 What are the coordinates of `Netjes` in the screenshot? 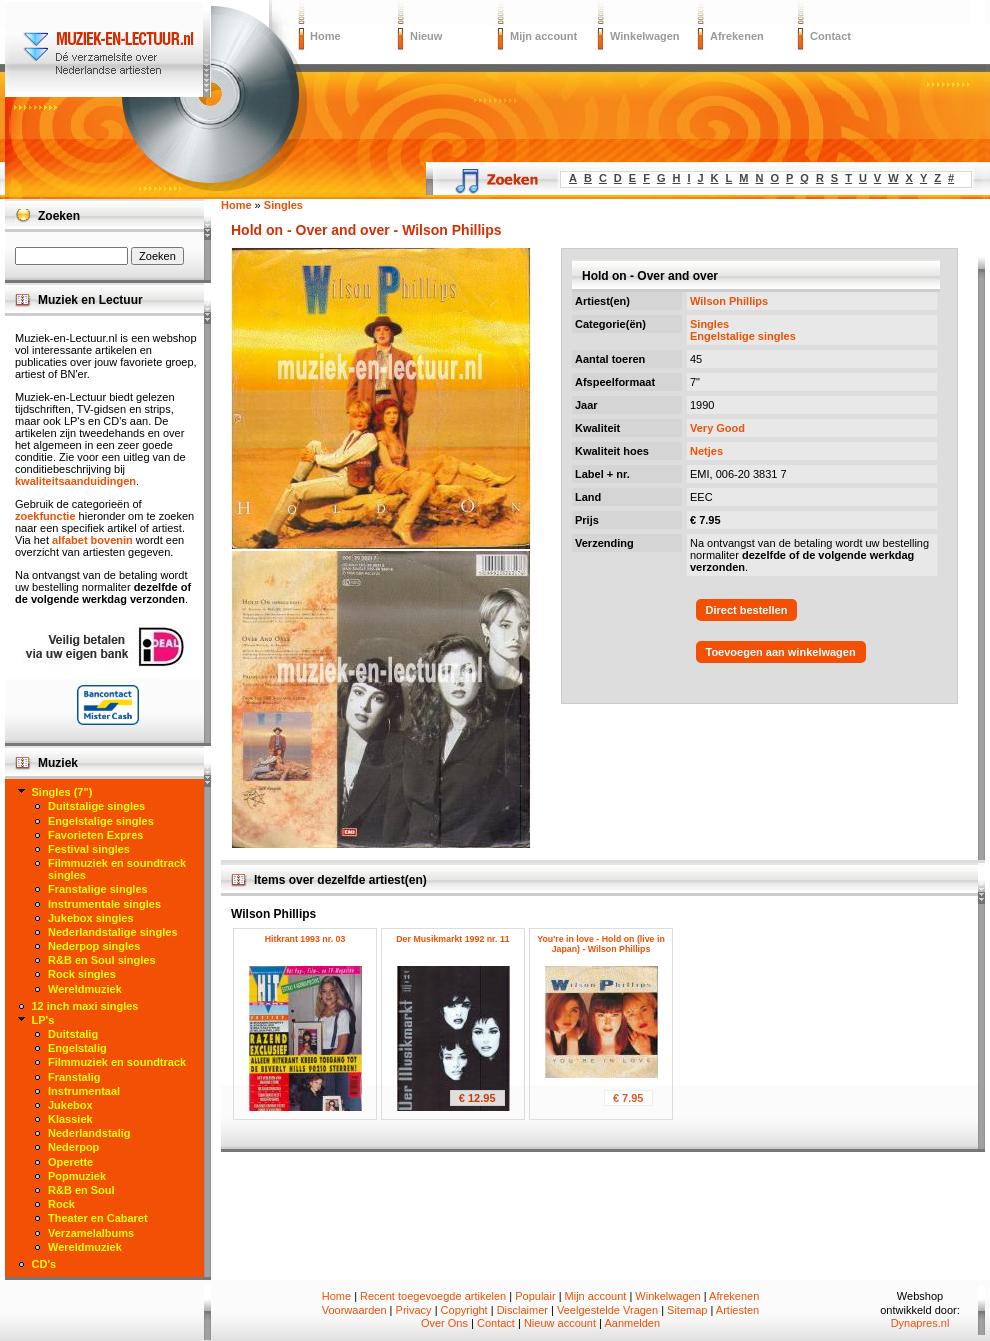 It's located at (706, 451).